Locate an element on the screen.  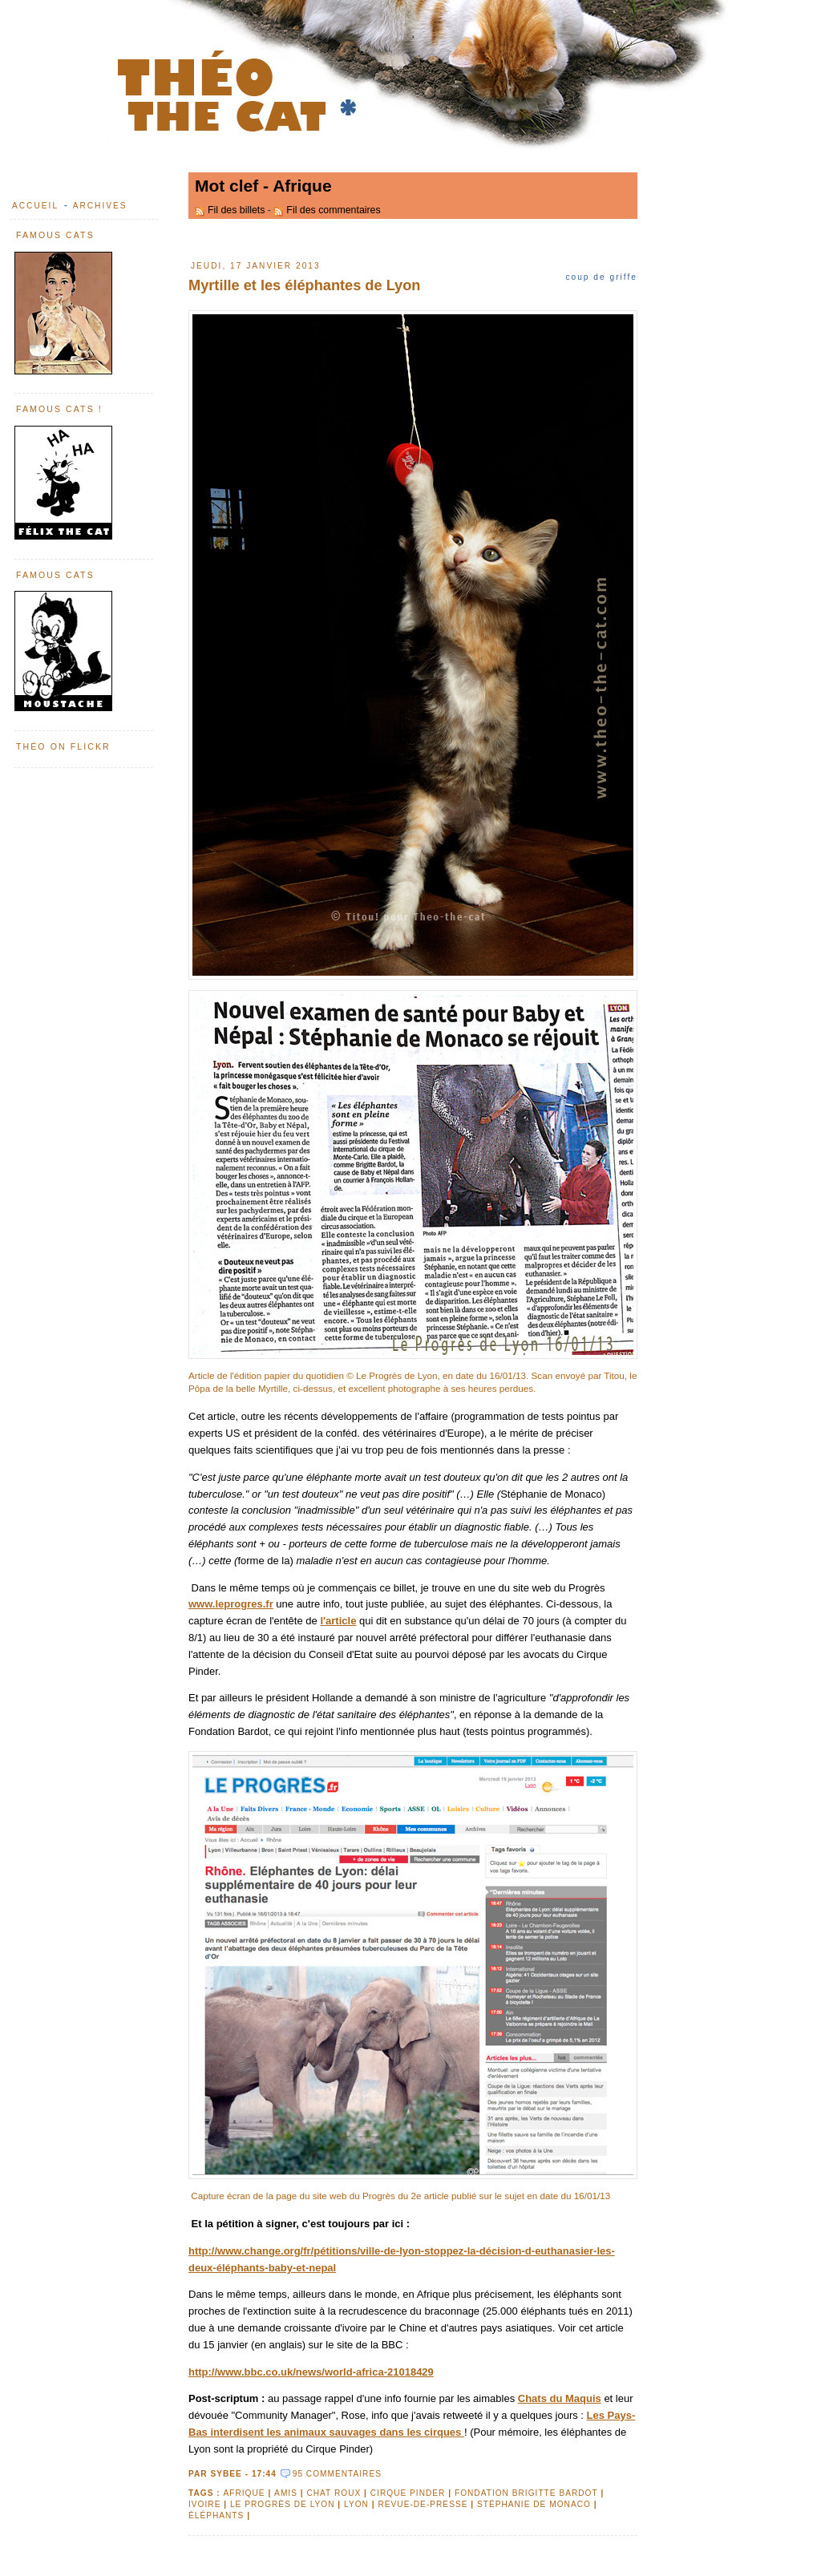
Coup de griffe is located at coordinates (601, 277).